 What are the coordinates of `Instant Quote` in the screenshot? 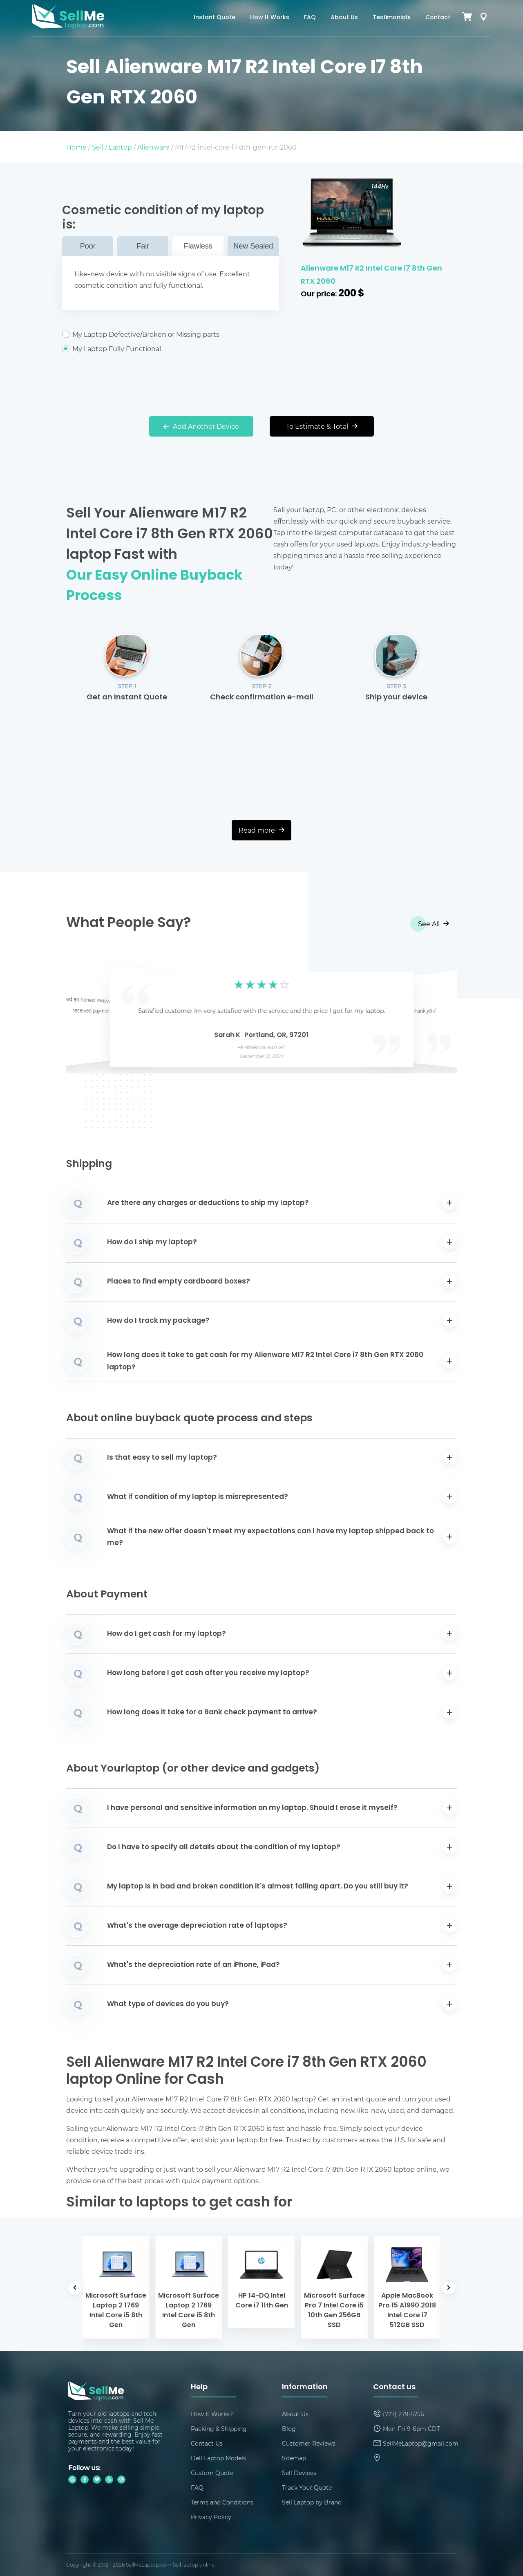 It's located at (214, 17).